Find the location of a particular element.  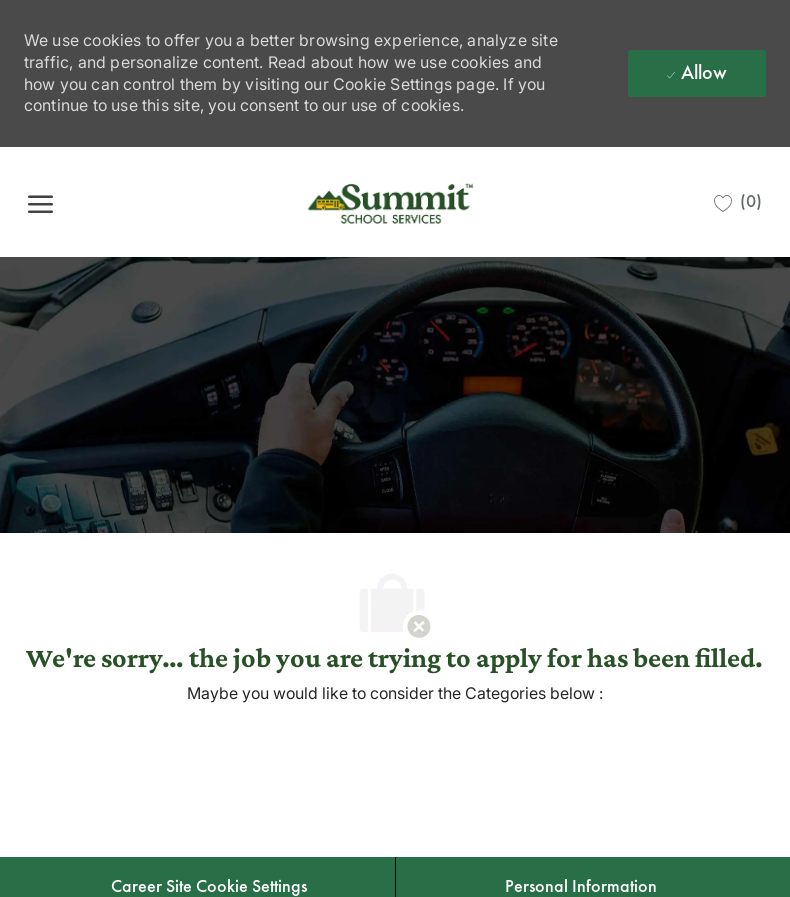

[0 Saved jobs] is located at coordinates (738, 202).